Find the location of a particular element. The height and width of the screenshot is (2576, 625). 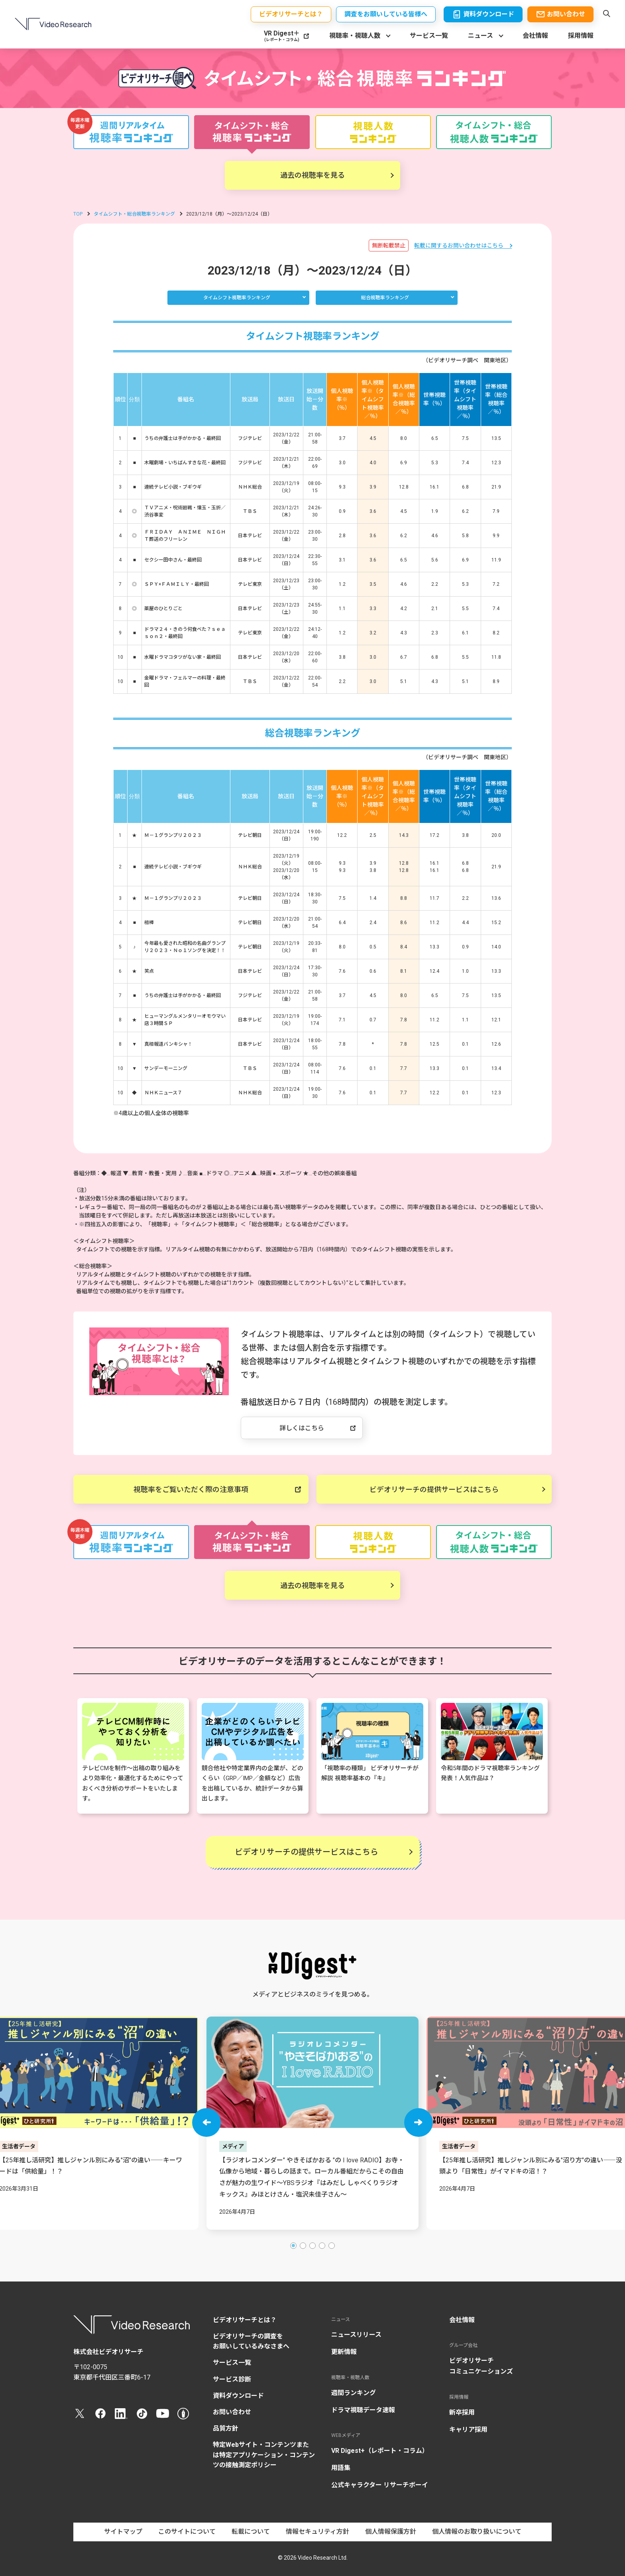

詳しくはこちら is located at coordinates (301, 1428).